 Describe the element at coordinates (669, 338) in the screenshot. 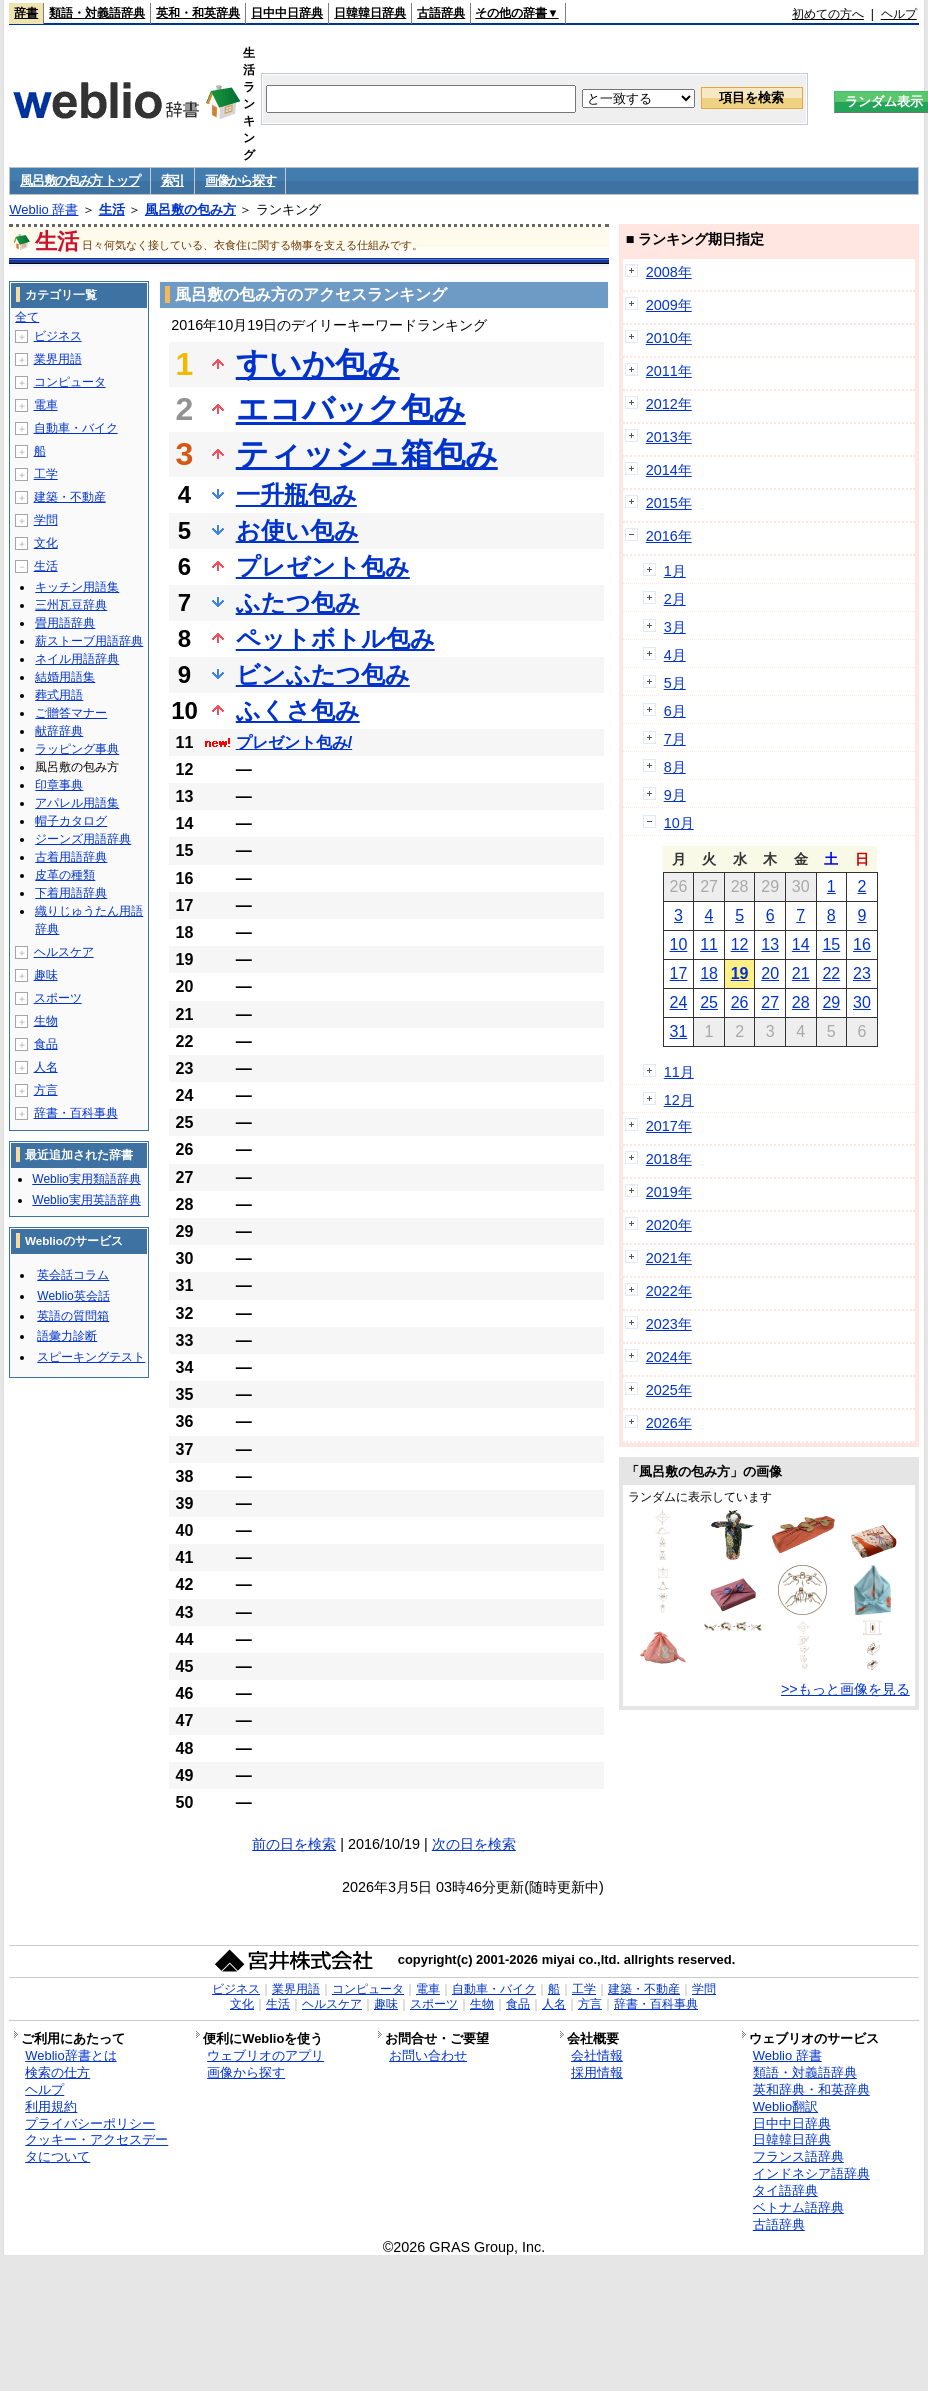

I see `2010年` at that location.